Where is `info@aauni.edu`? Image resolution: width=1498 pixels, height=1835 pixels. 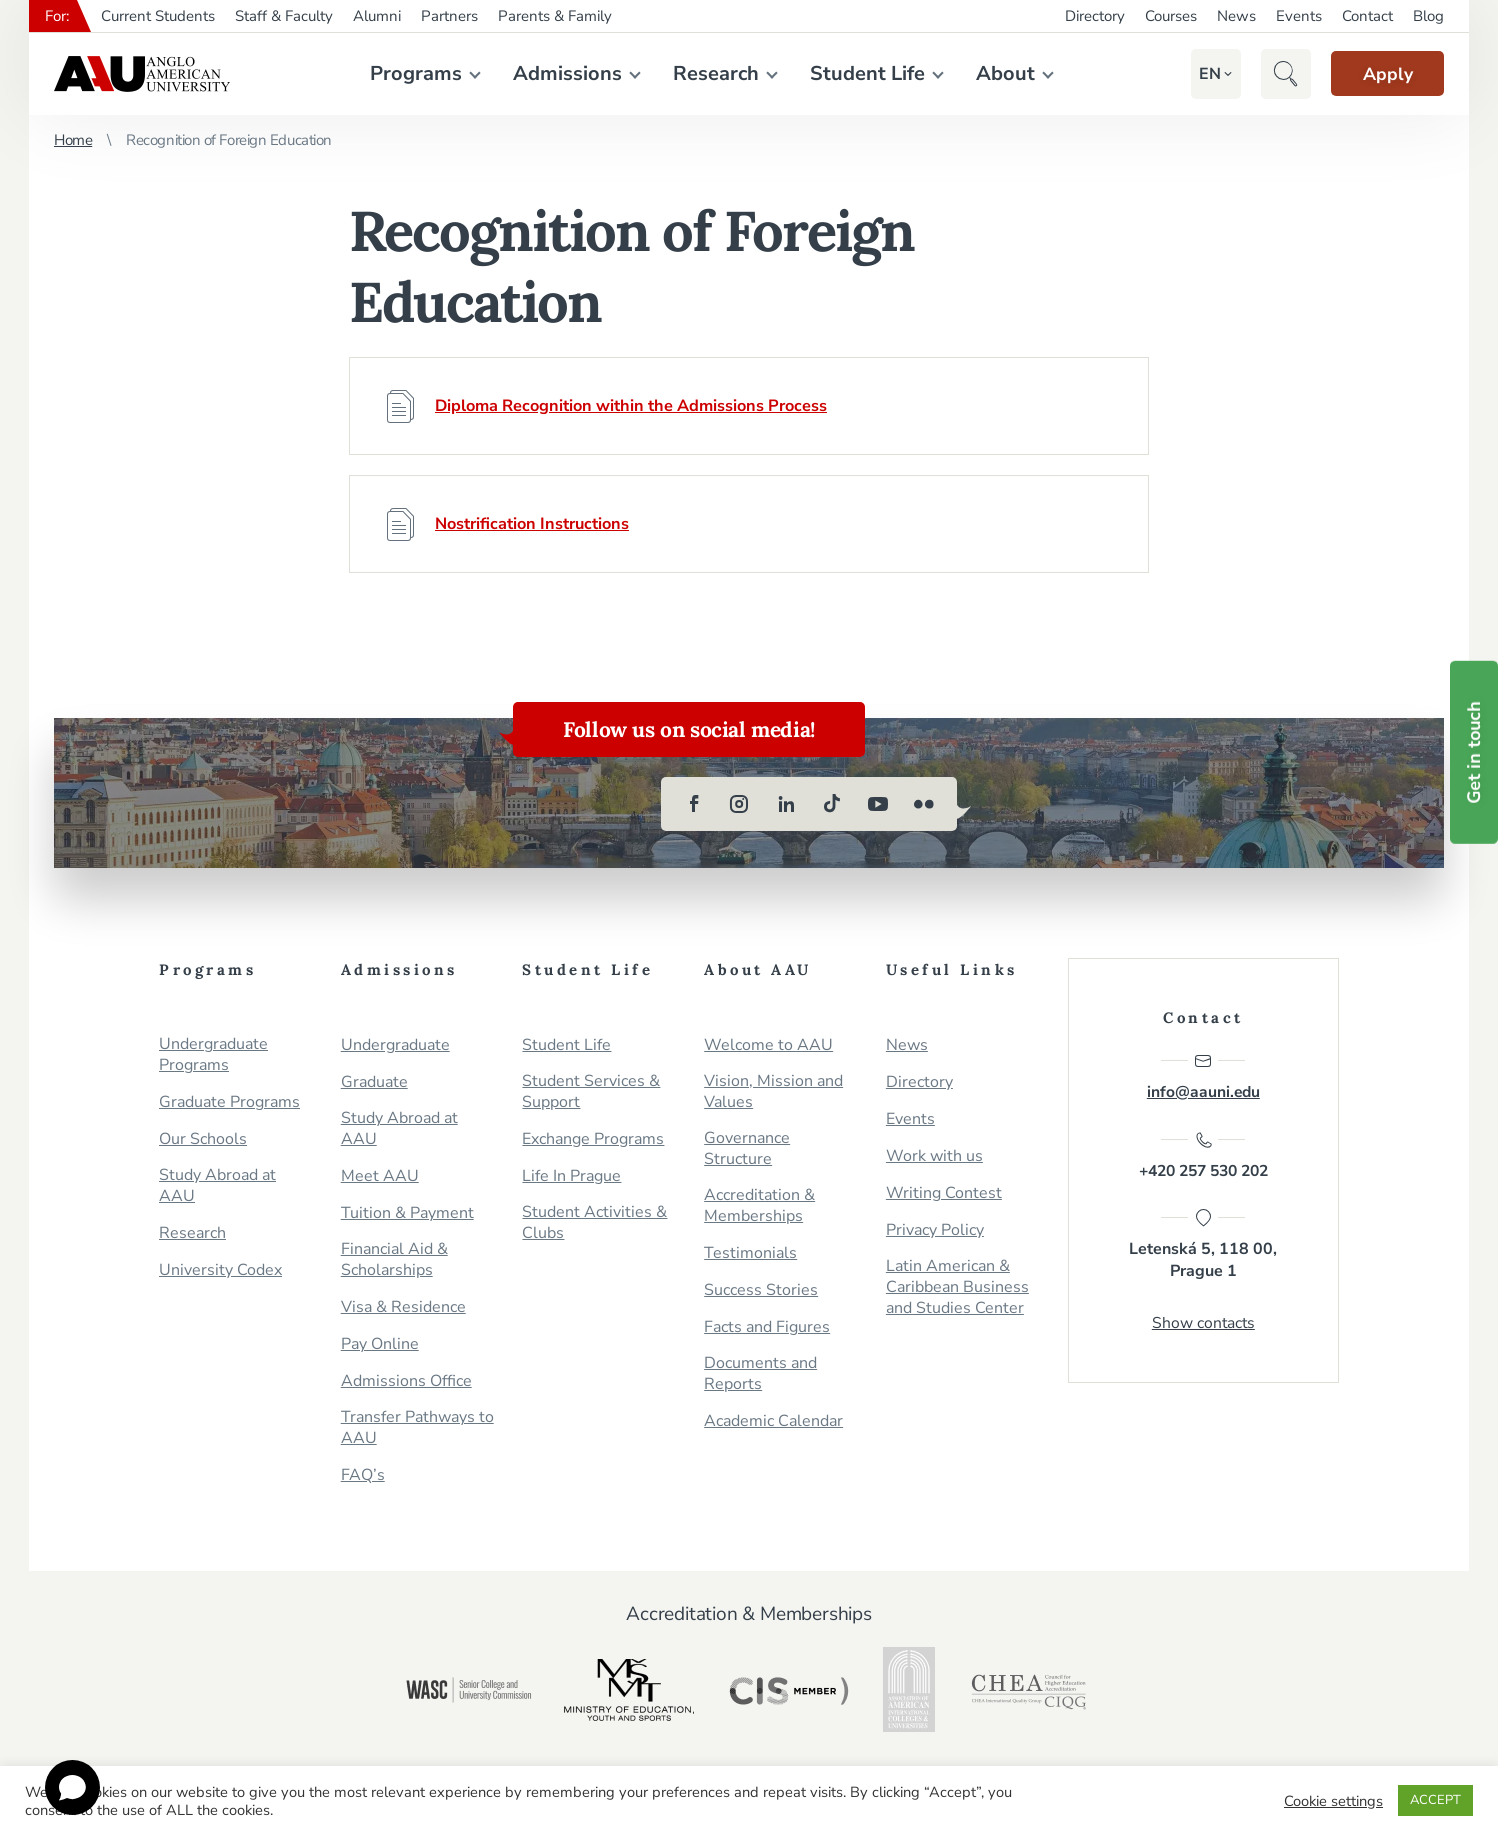
info@aauni.edu is located at coordinates (1203, 1077).